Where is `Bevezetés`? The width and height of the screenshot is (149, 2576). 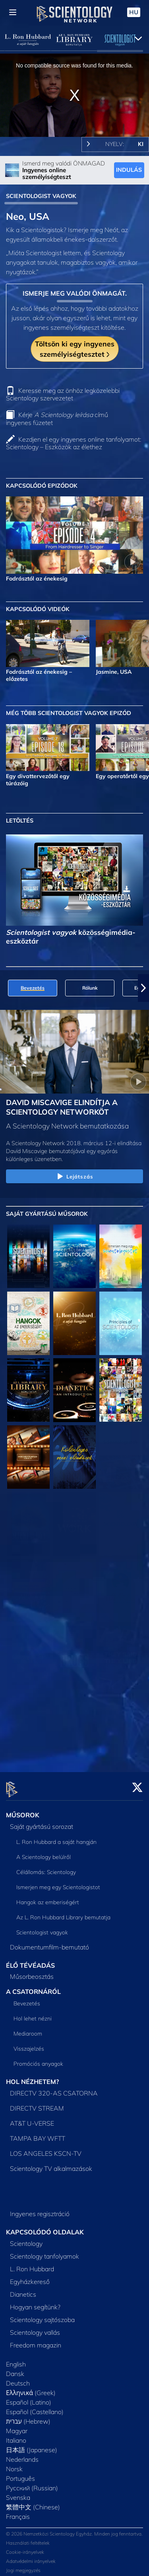
Bevezetés is located at coordinates (27, 1999).